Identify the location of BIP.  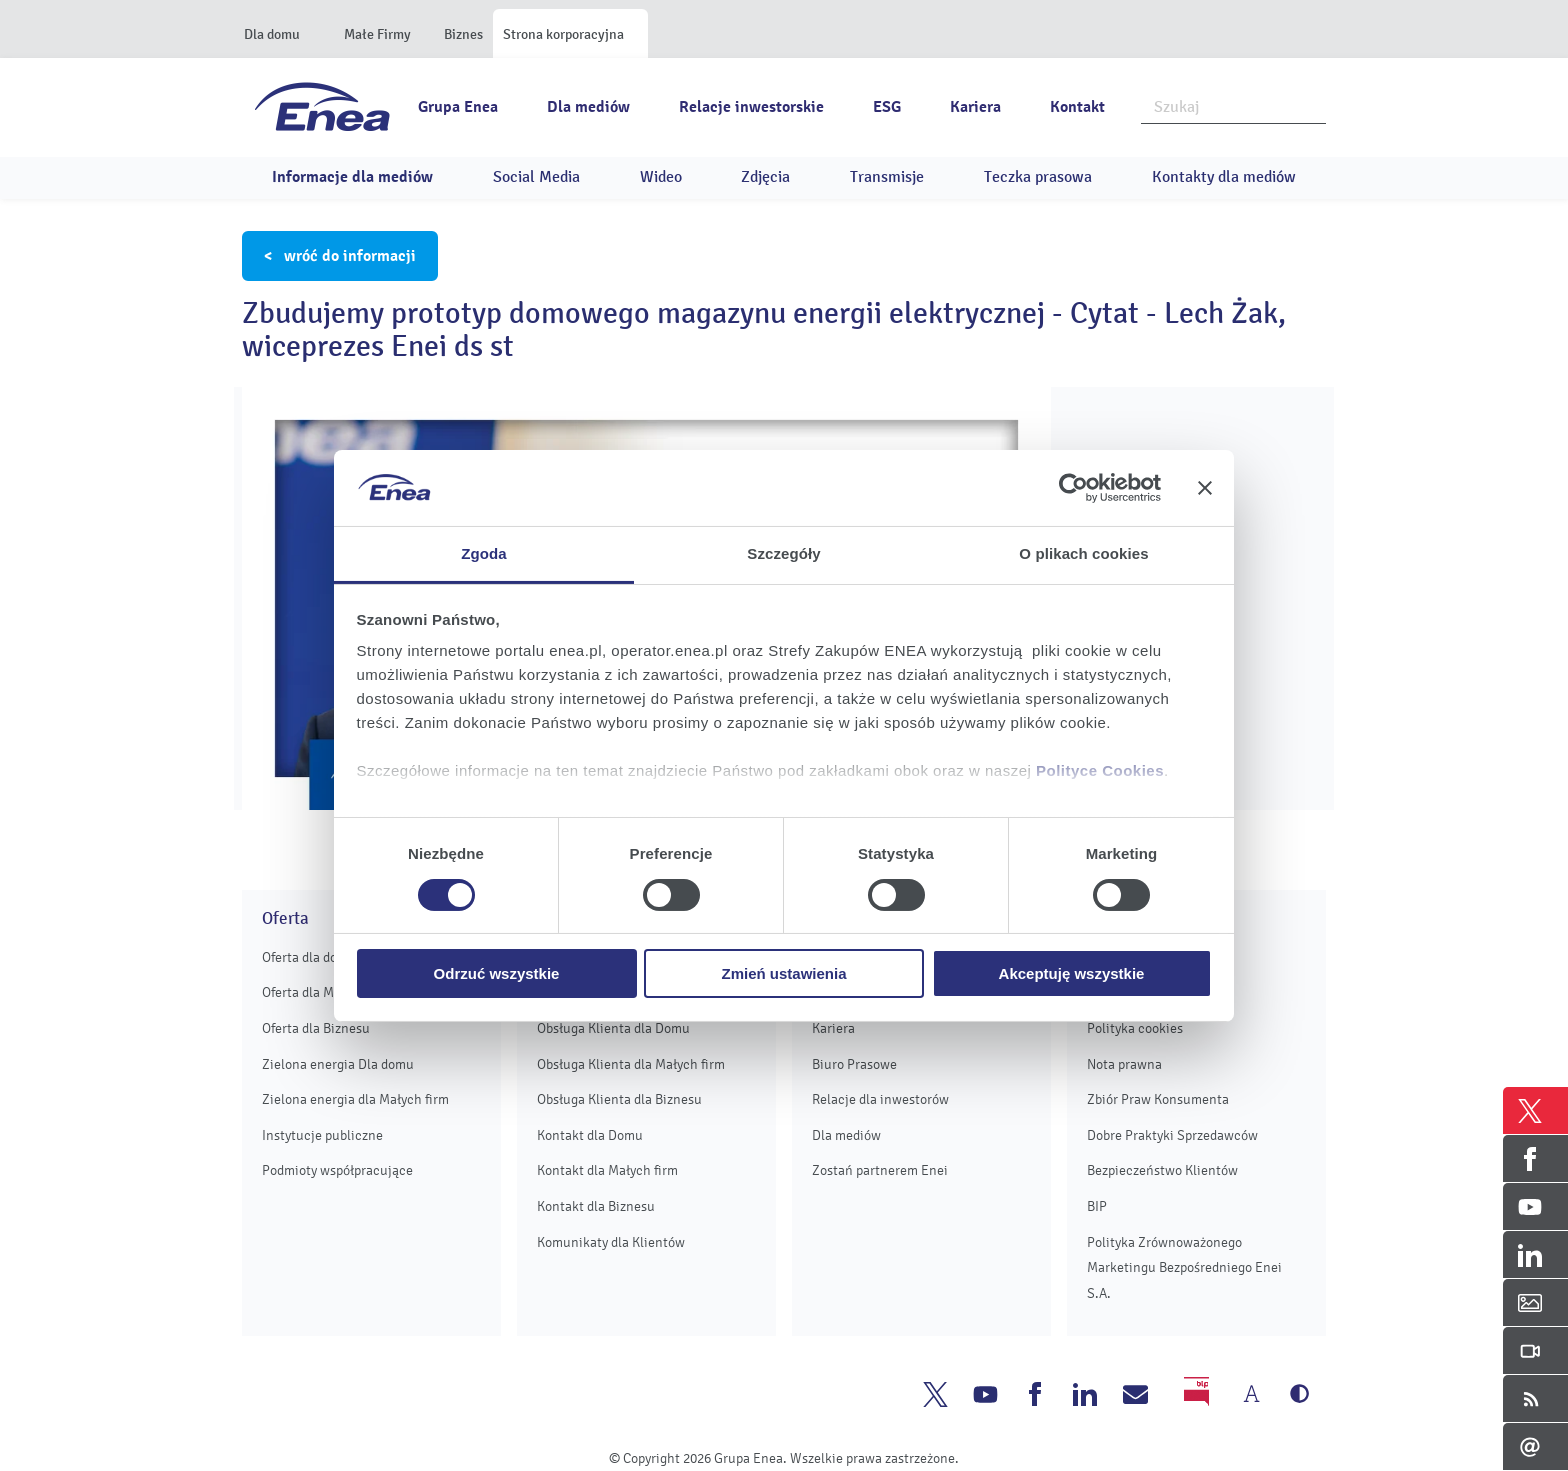
(1097, 1206).